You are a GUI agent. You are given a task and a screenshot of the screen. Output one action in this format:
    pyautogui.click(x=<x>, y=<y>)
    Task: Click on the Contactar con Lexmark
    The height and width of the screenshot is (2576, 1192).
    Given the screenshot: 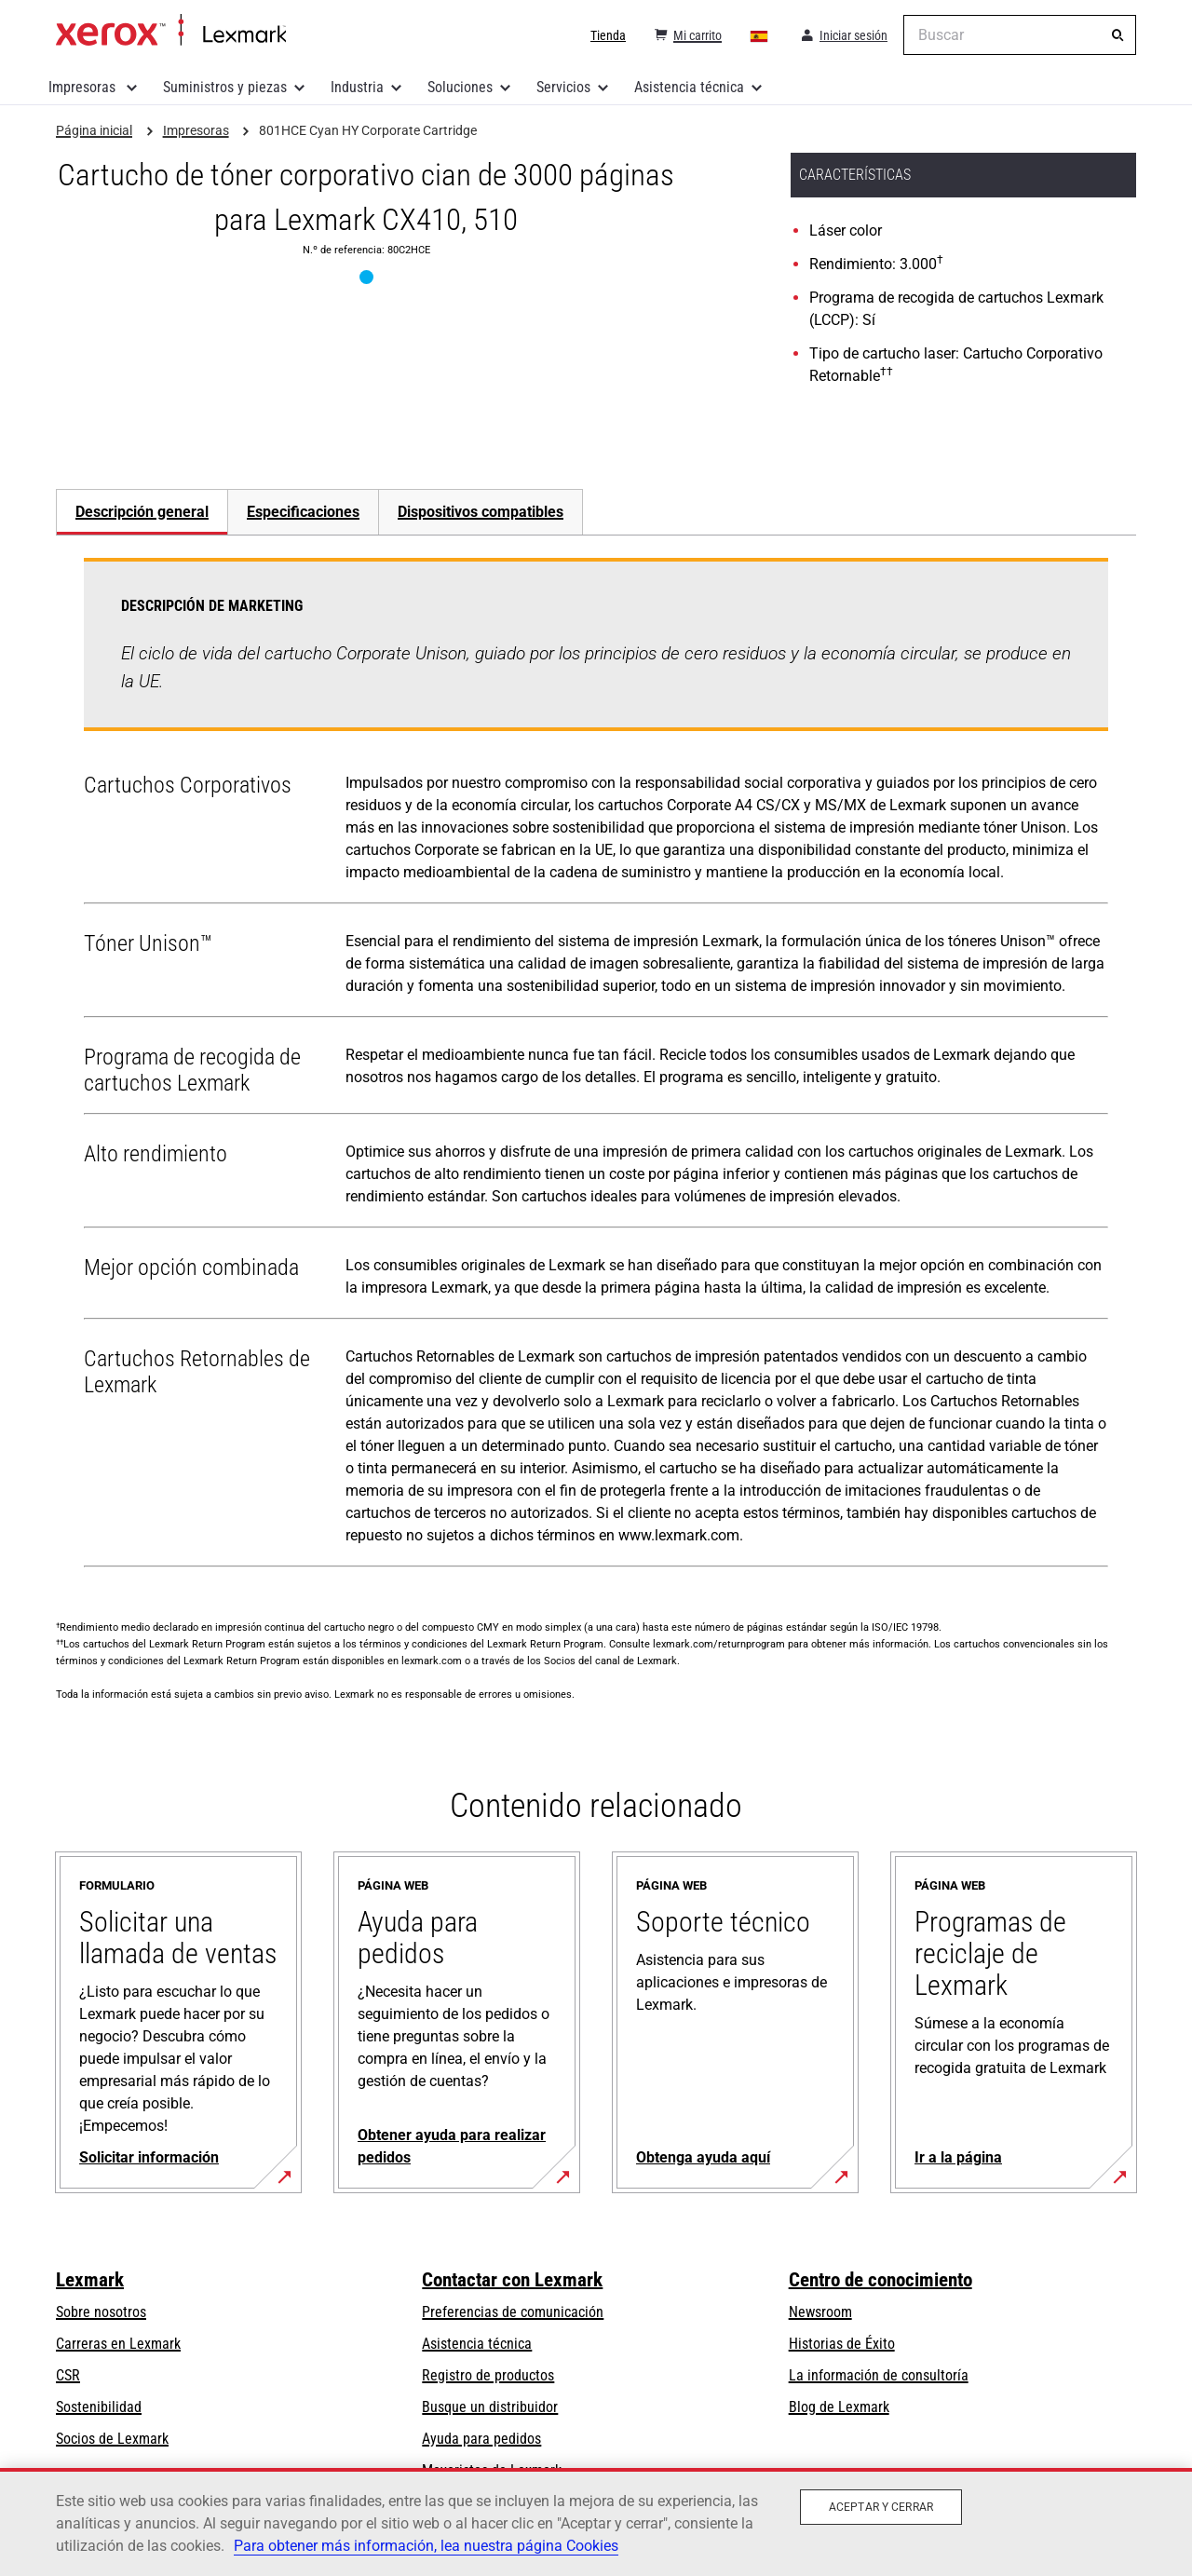 What is the action you would take?
    pyautogui.click(x=512, y=2280)
    